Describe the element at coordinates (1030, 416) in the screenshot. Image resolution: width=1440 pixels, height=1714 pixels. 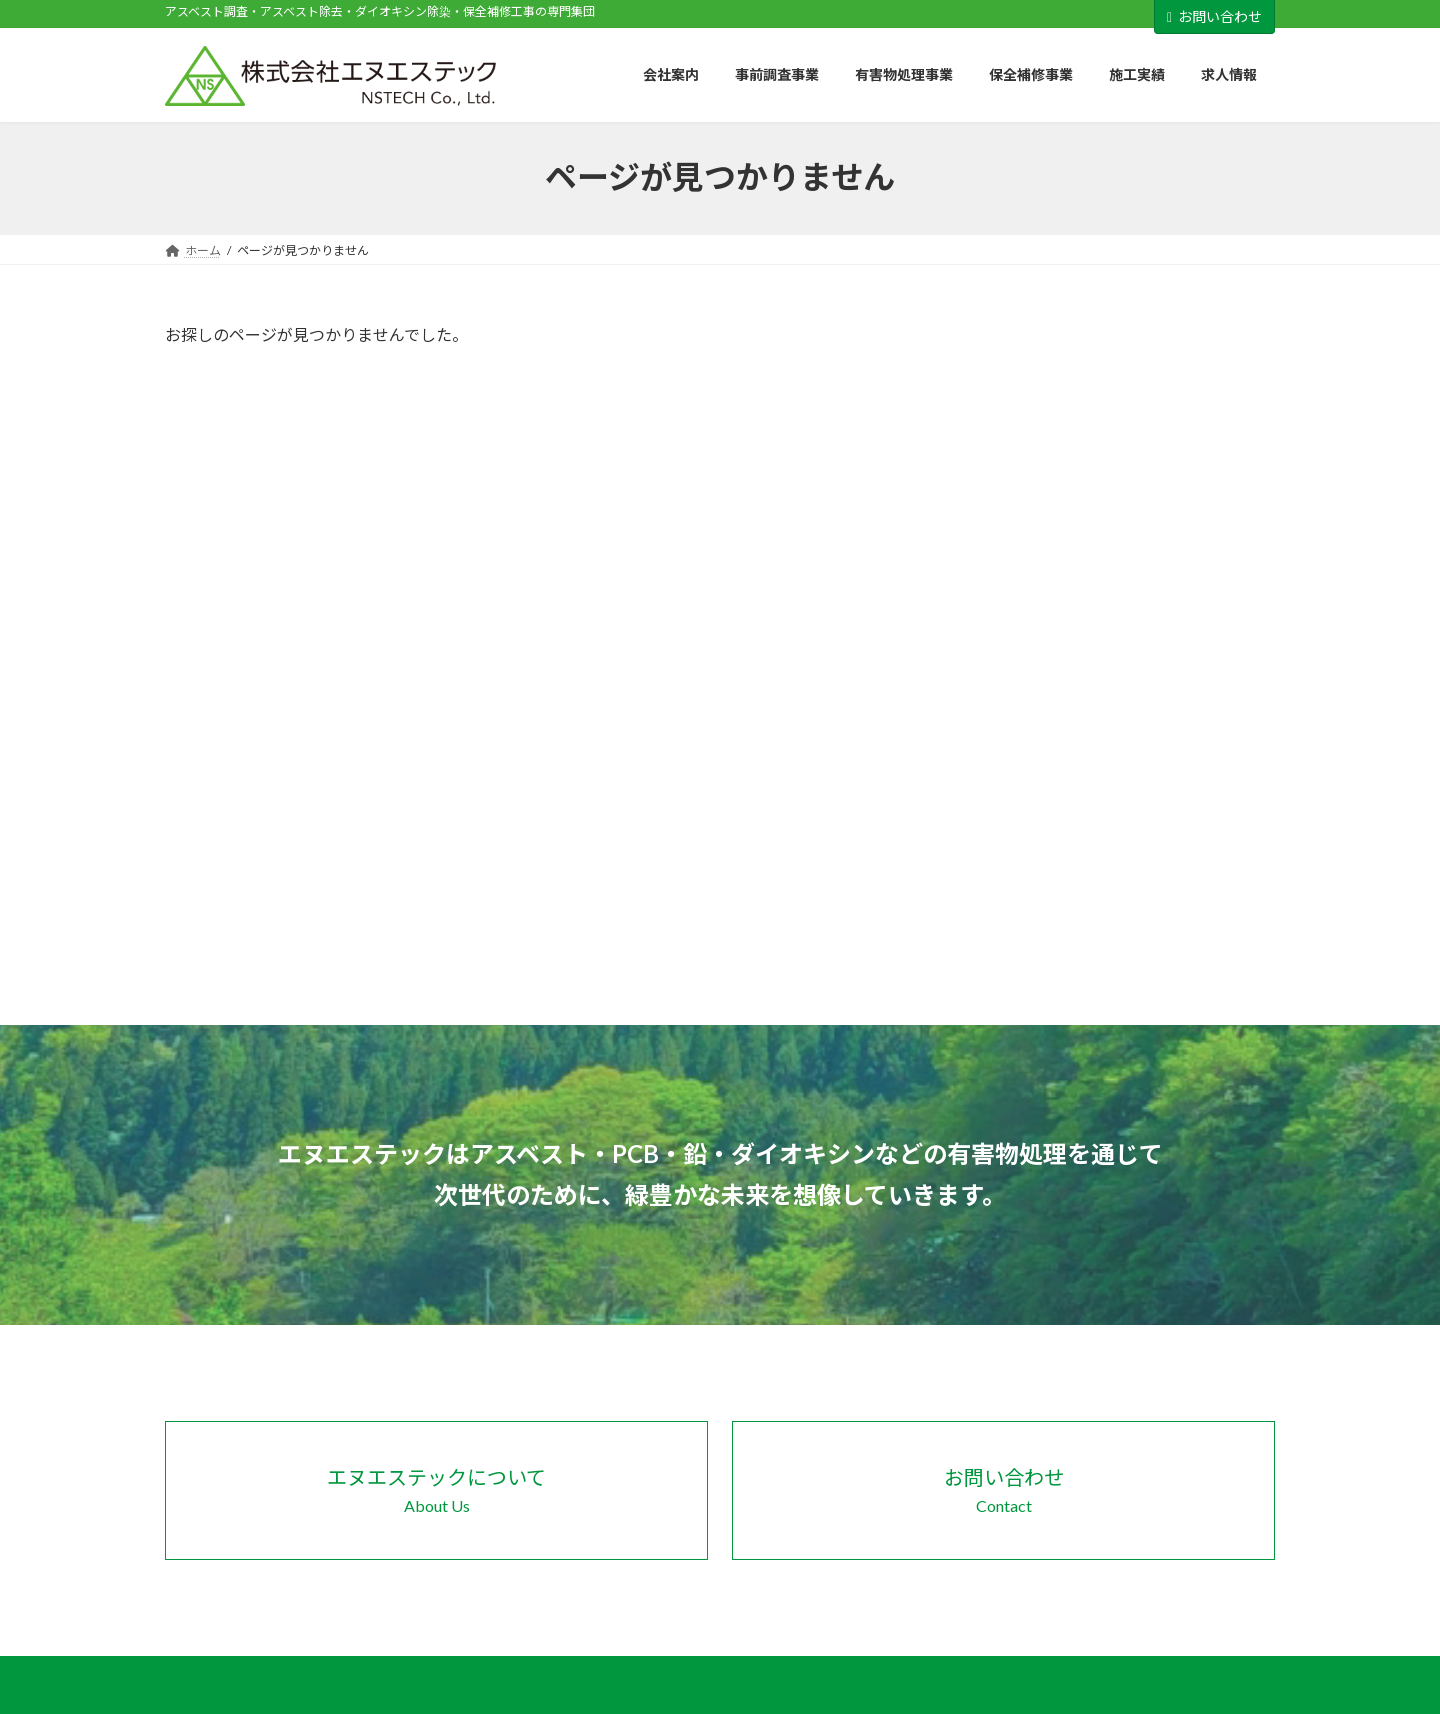
I see `パートナー企業` at that location.